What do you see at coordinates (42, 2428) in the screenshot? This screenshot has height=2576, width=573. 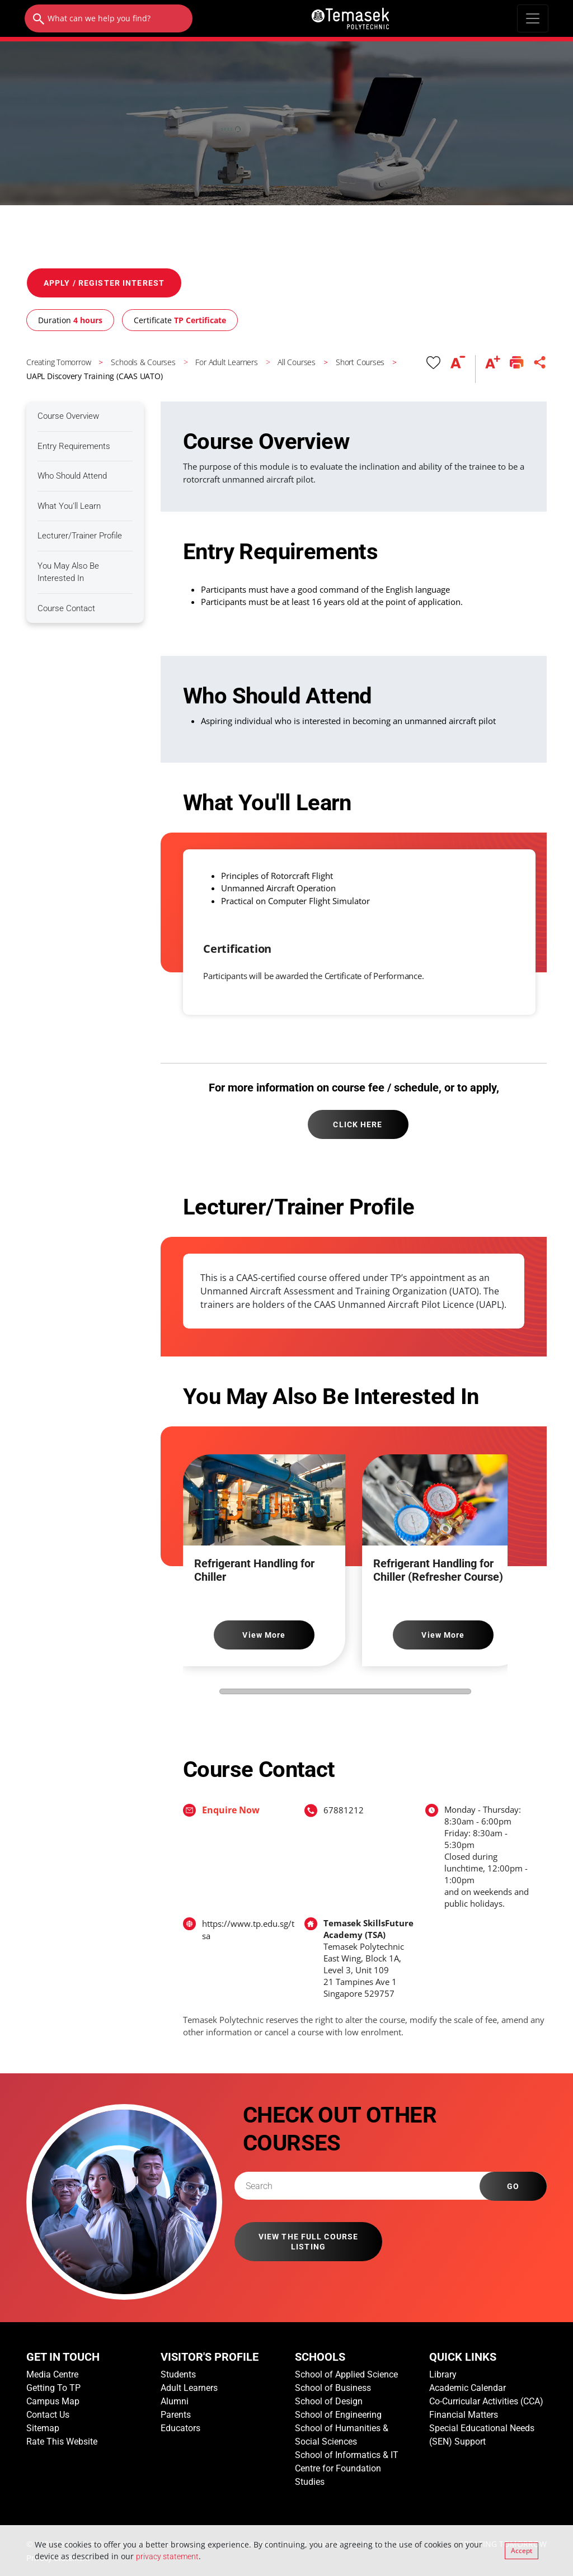 I see `Sitemap` at bounding box center [42, 2428].